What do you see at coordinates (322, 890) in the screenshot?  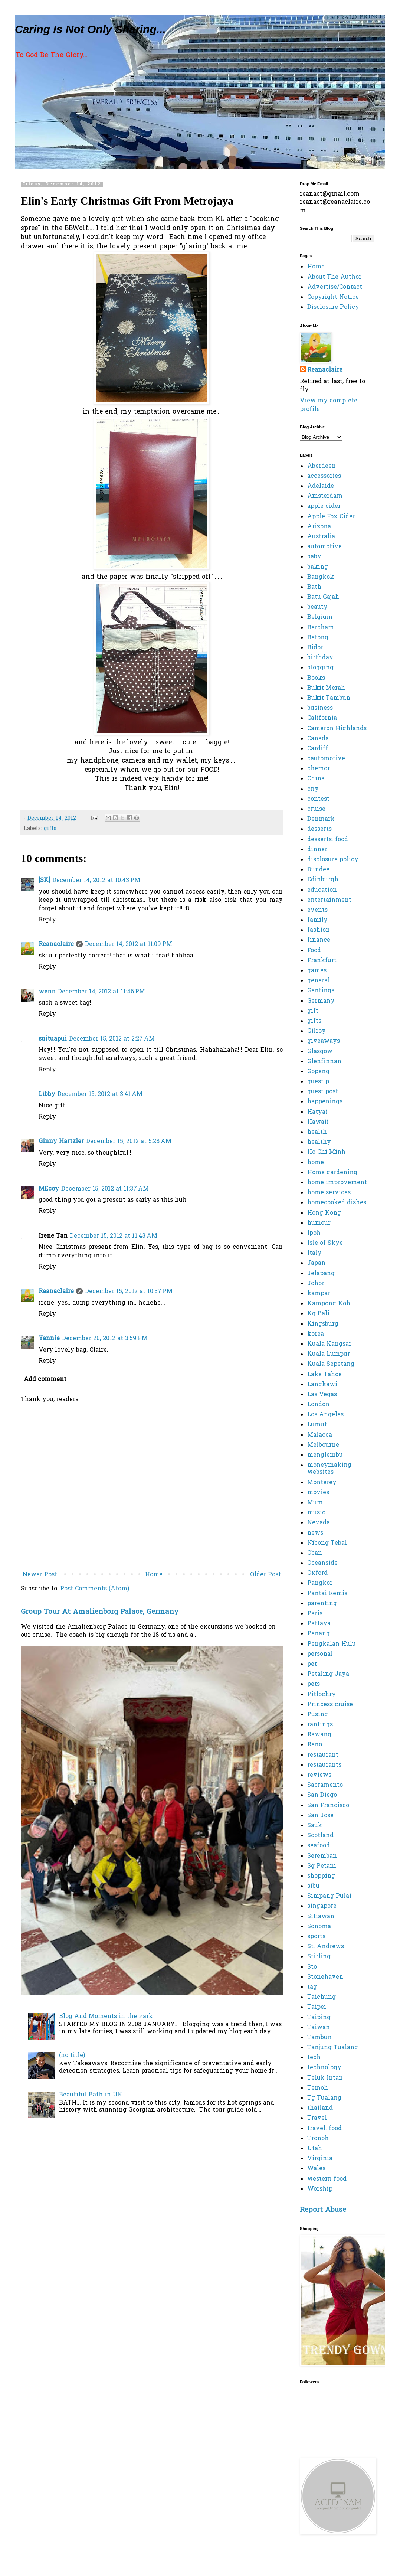 I see `education` at bounding box center [322, 890].